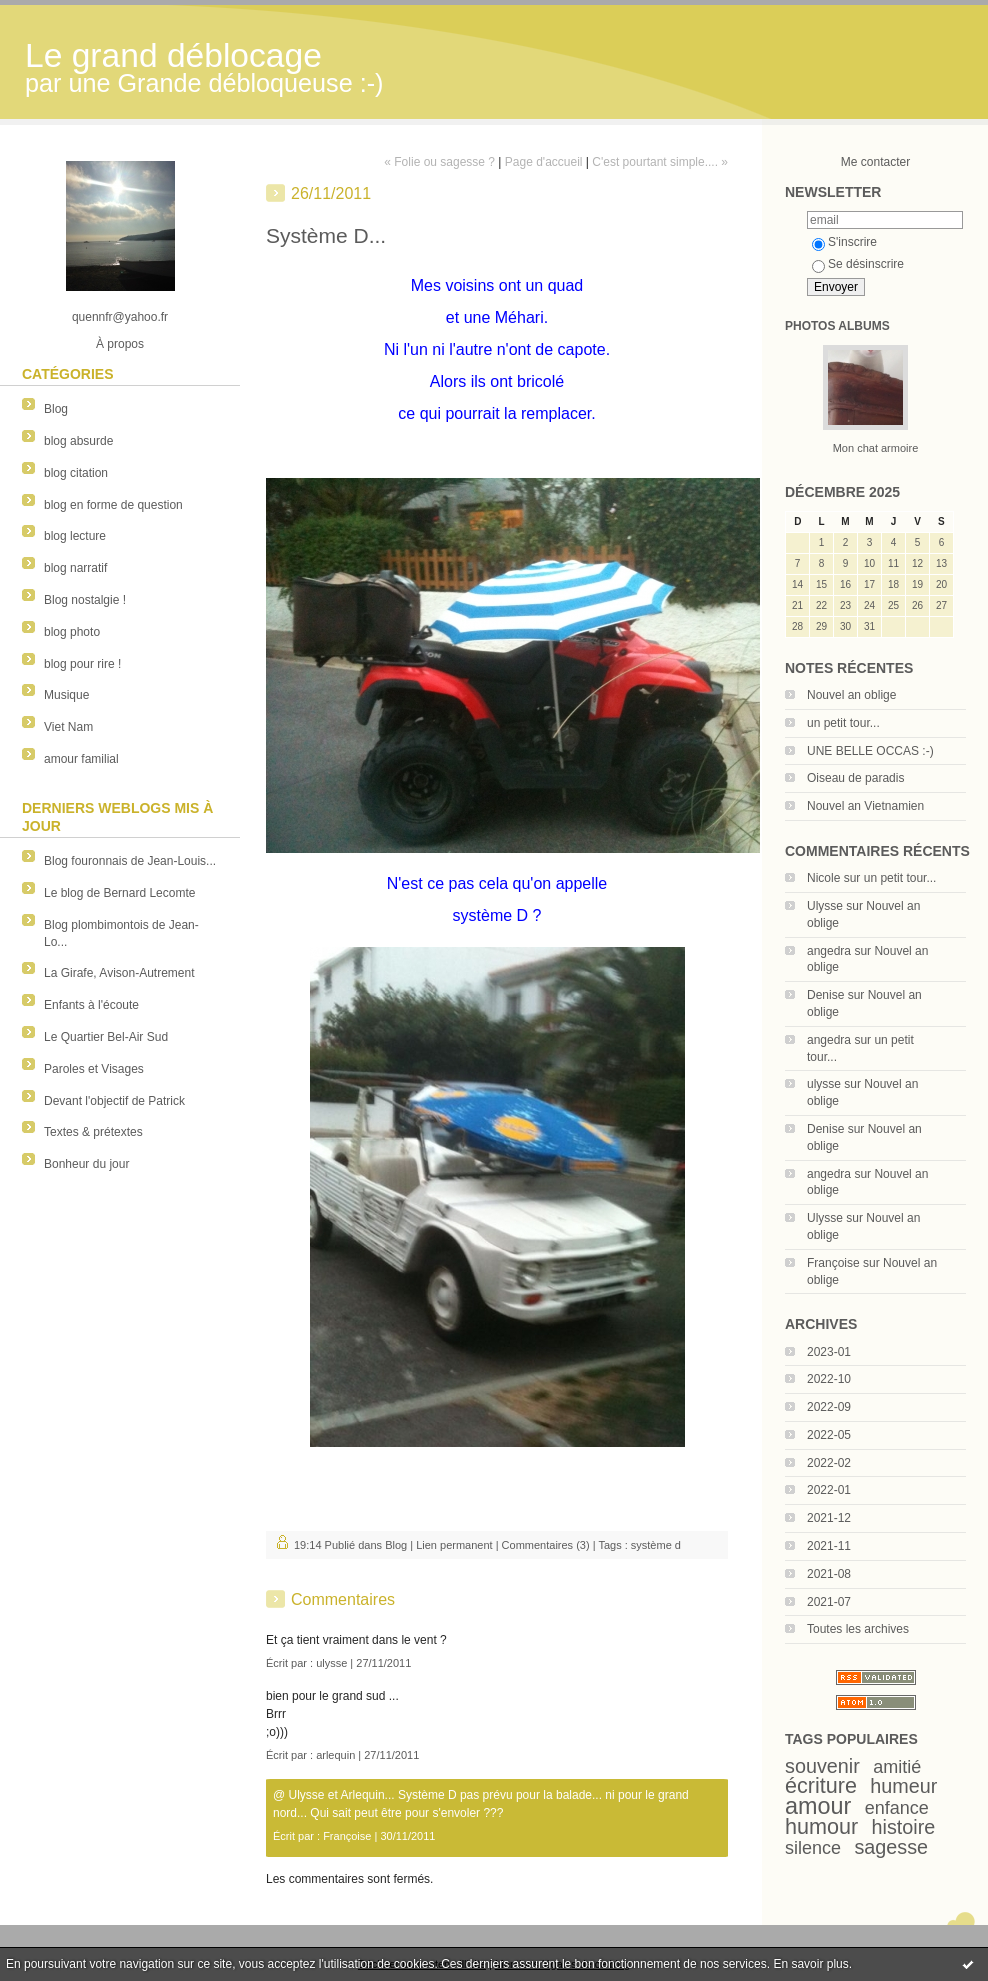  What do you see at coordinates (821, 1785) in the screenshot?
I see `écriture` at bounding box center [821, 1785].